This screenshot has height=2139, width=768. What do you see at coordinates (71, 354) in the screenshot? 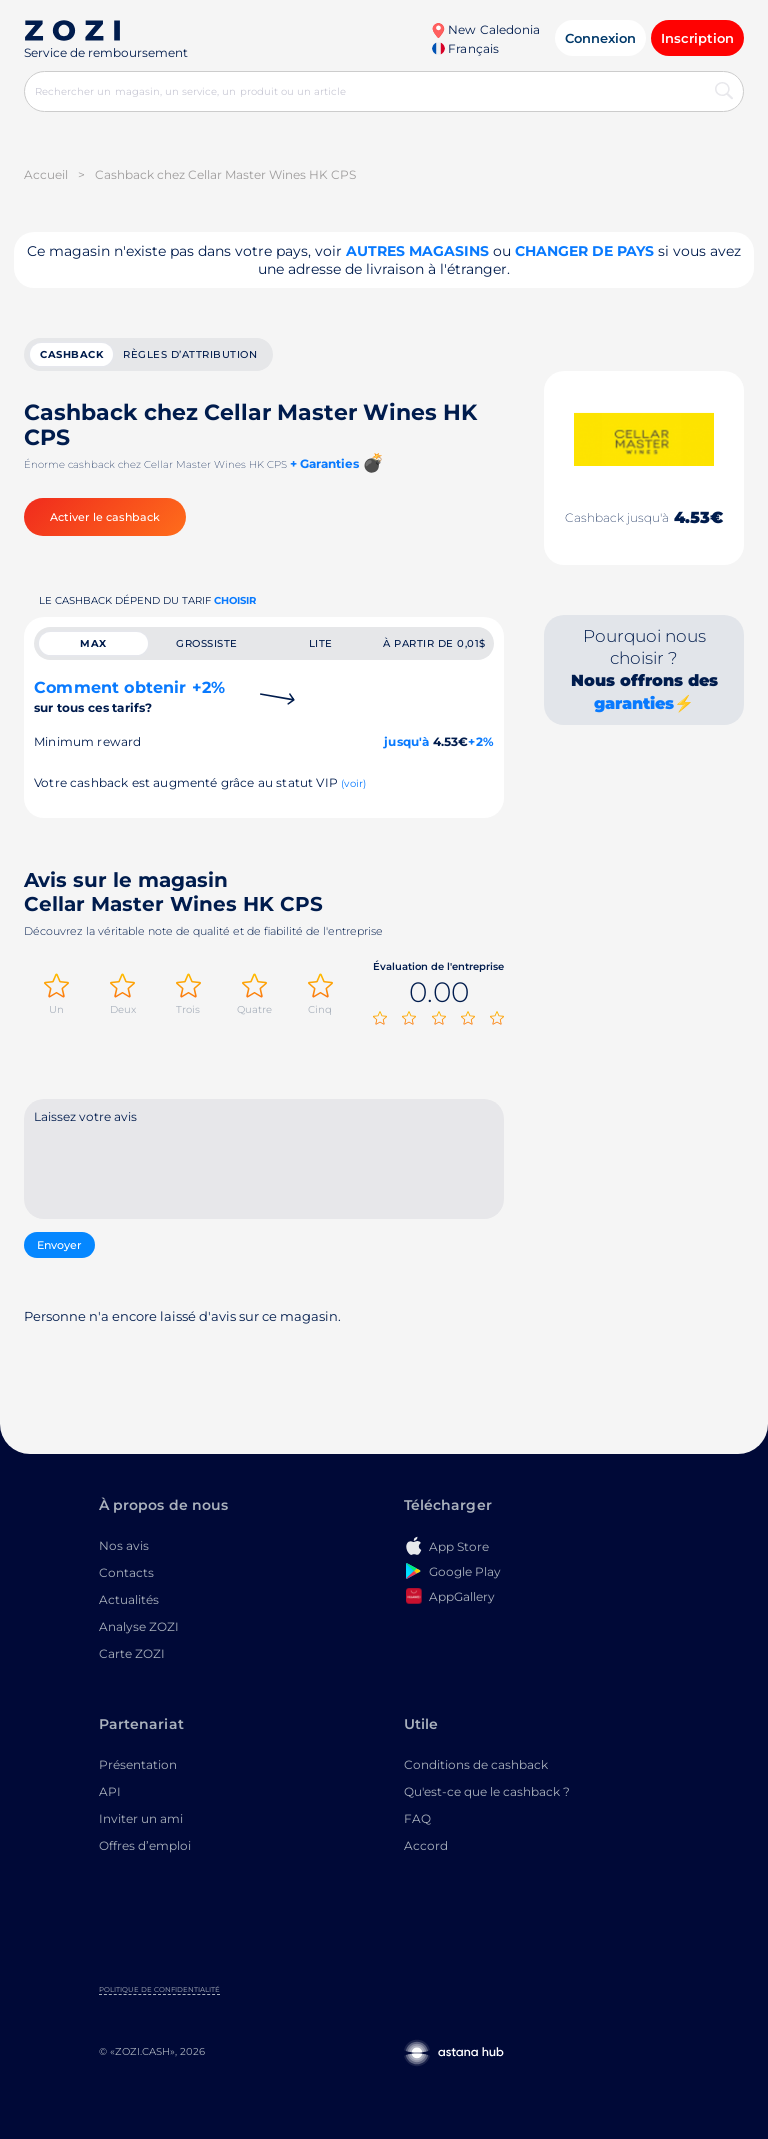
I see `cashback` at bounding box center [71, 354].